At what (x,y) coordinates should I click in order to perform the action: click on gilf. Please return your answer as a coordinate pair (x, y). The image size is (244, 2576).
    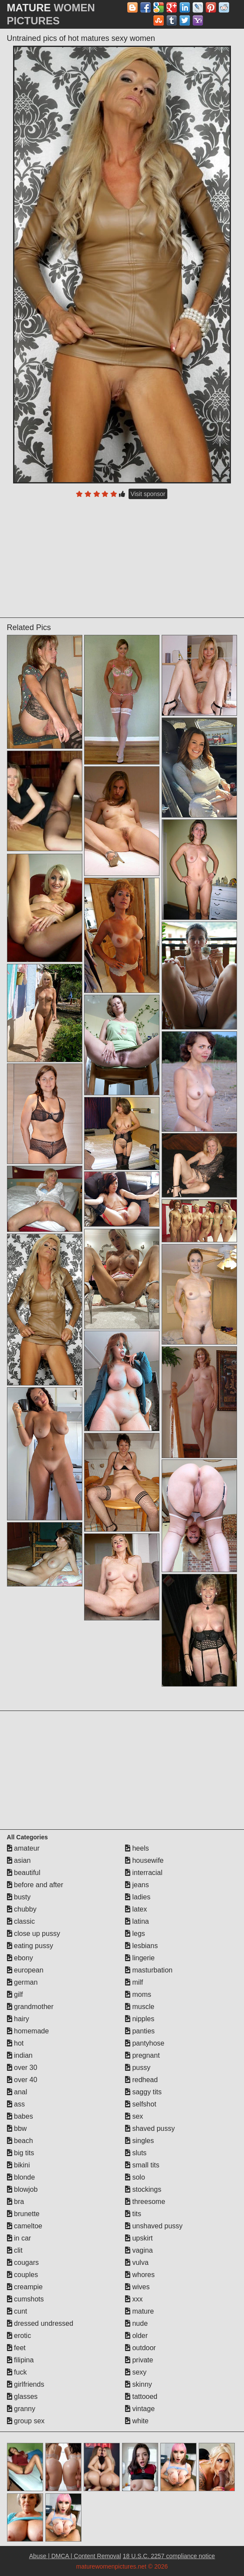
    Looking at the image, I should click on (15, 1994).